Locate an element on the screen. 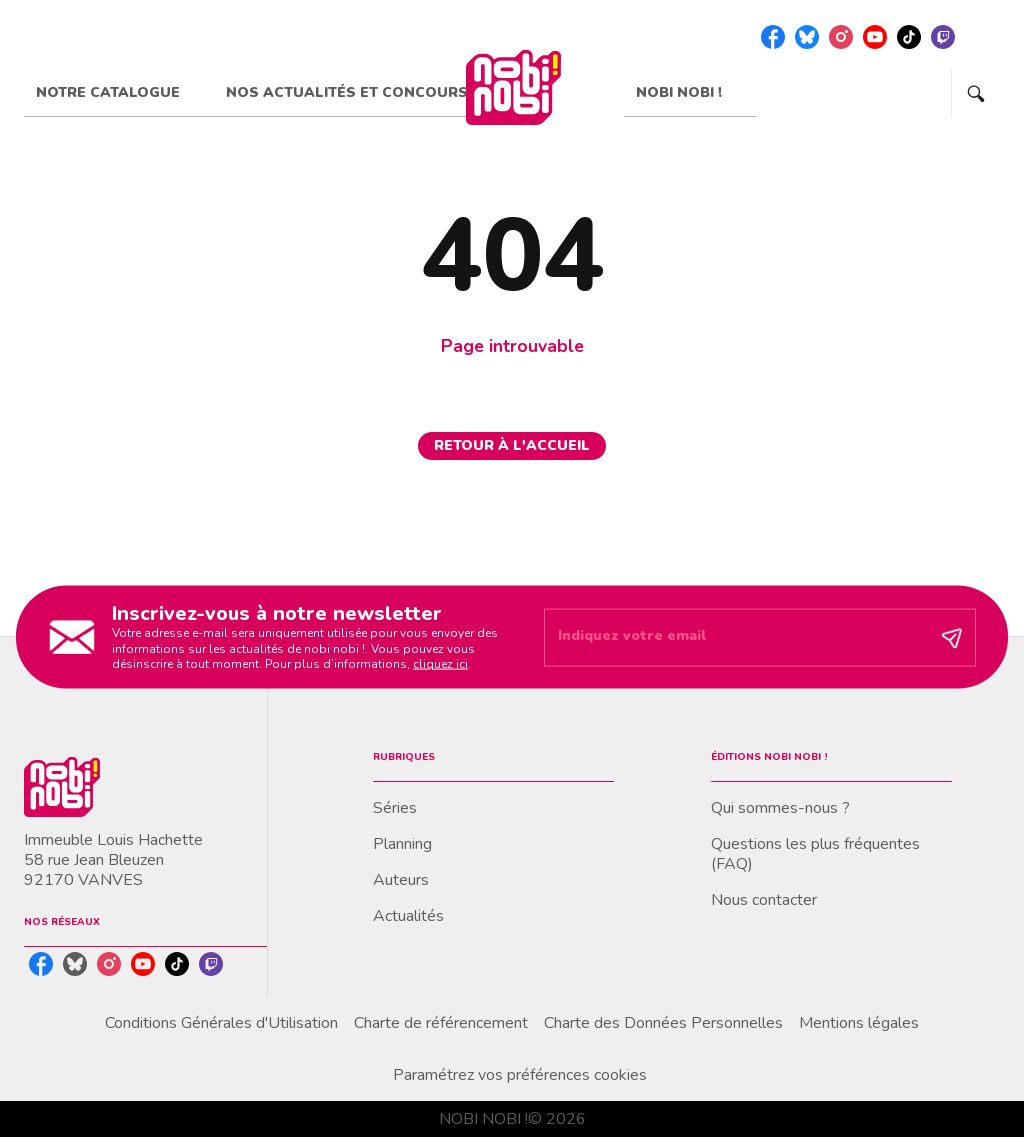 Image resolution: width=1024 pixels, height=1137 pixels. Charte des Données Personnelles is located at coordinates (663, 1023).